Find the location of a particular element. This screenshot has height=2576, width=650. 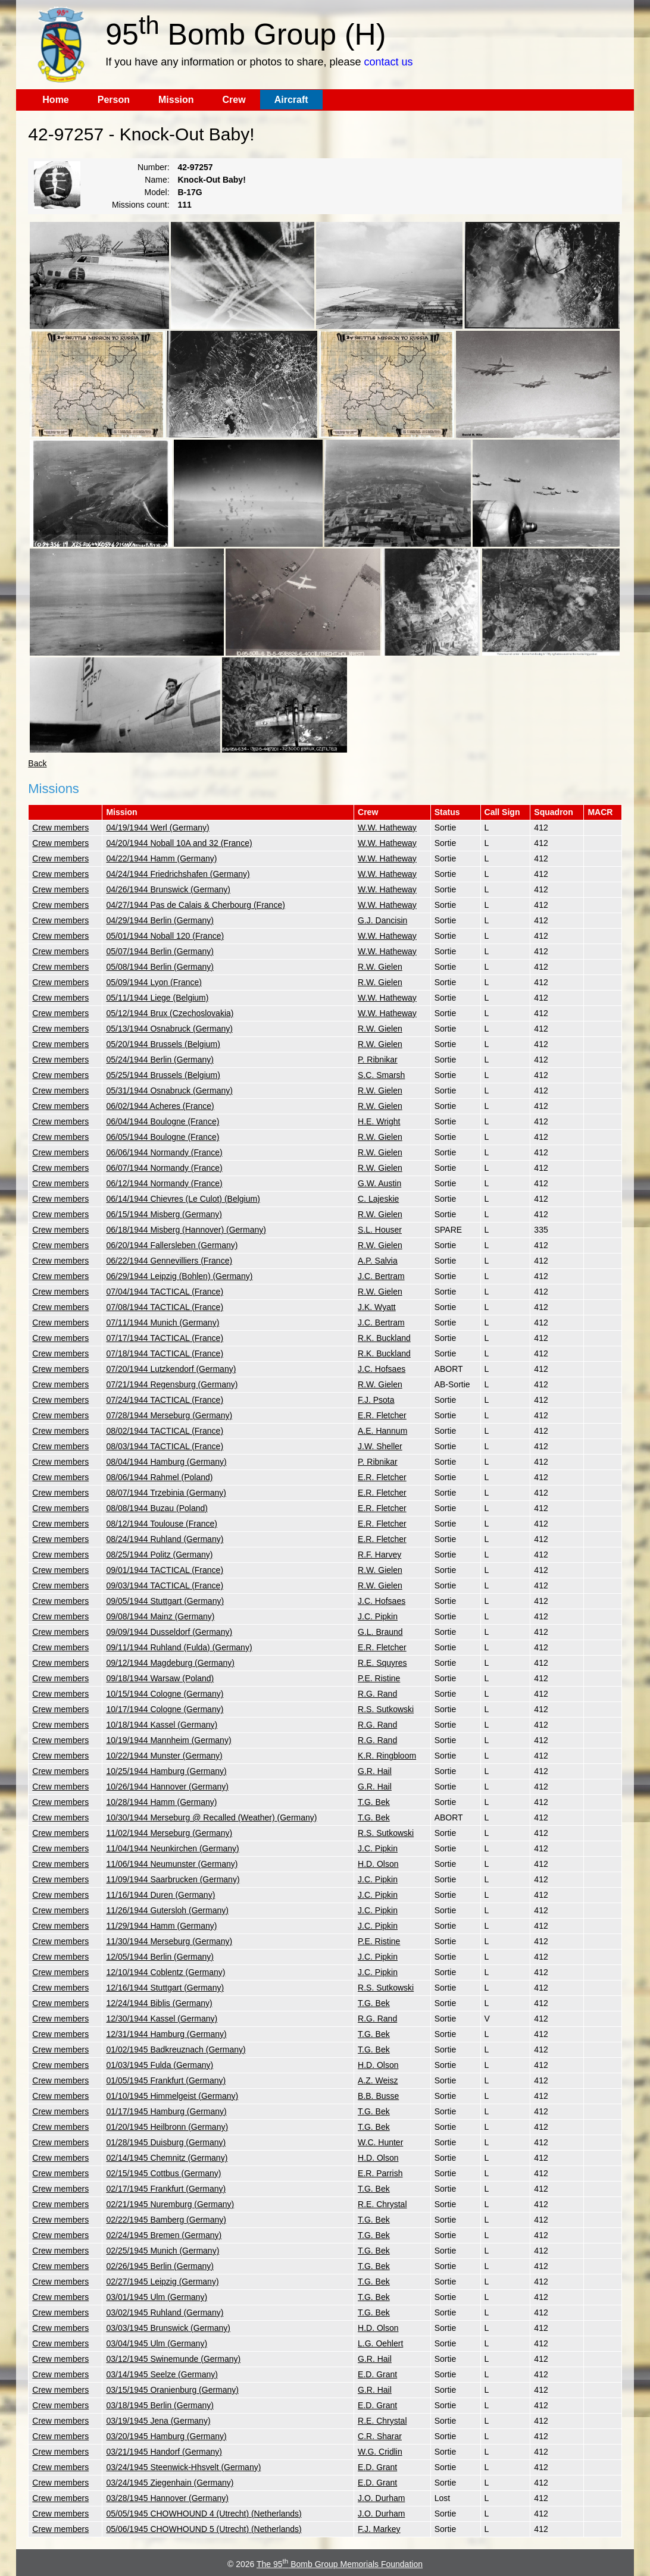

Mission is located at coordinates (176, 100).